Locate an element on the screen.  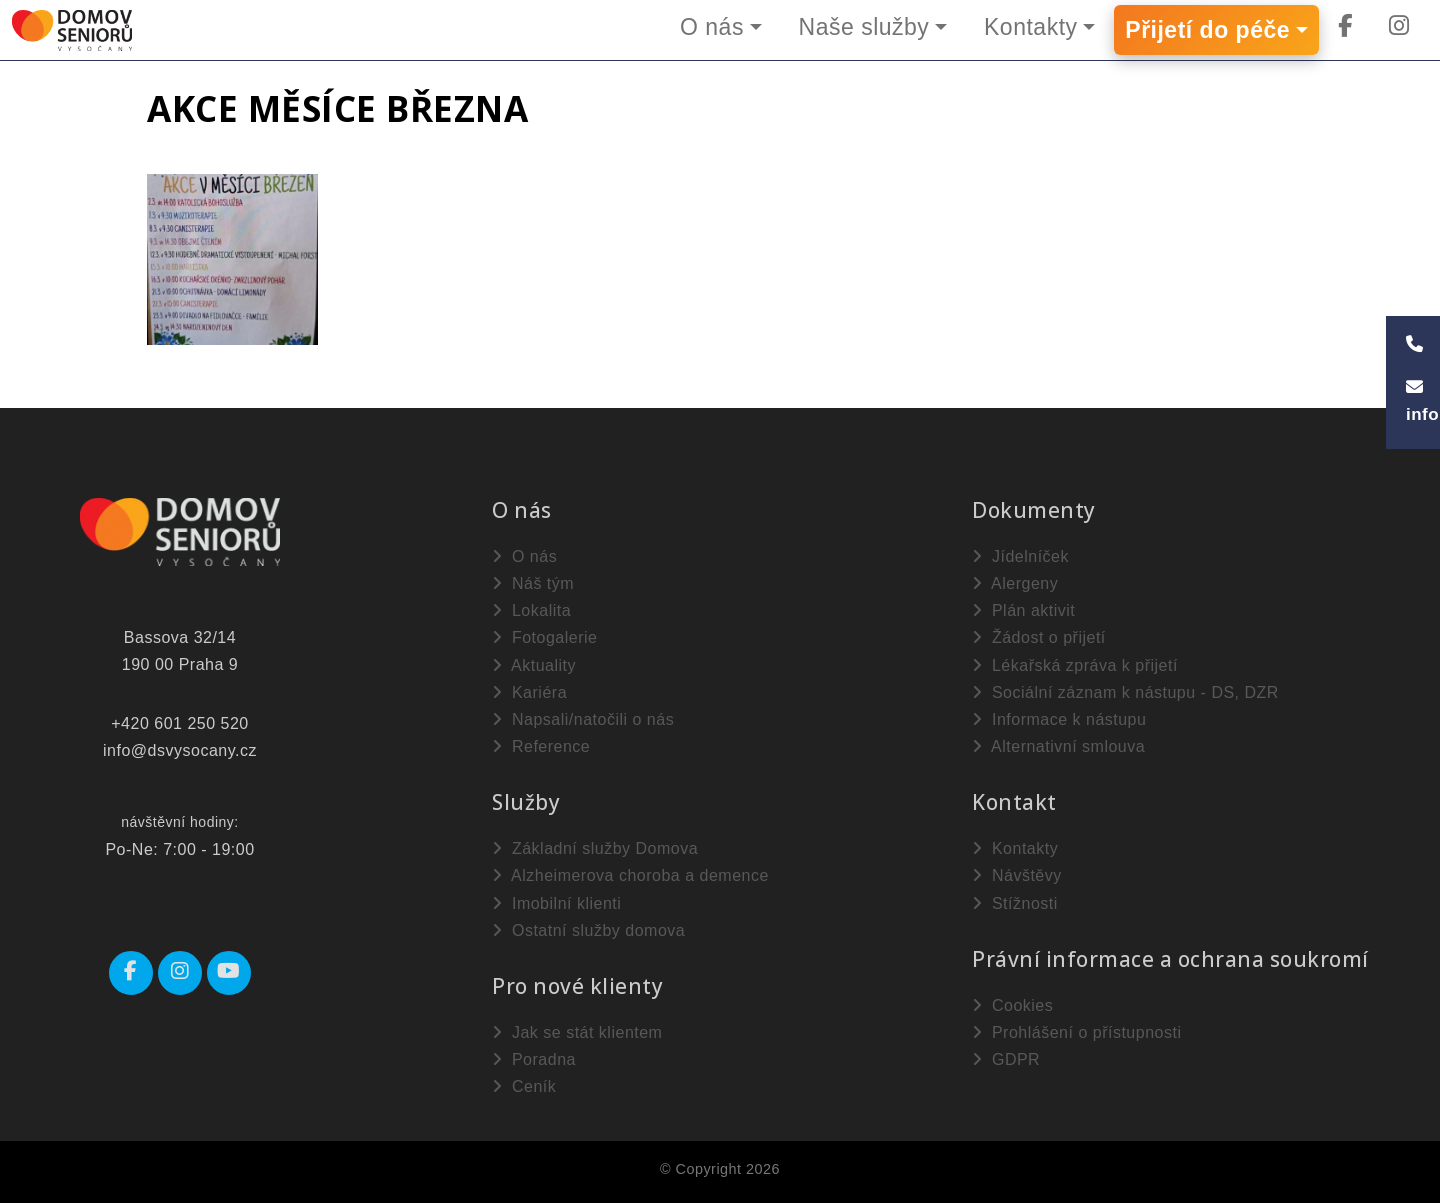
Jak se stát klientem is located at coordinates (577, 1032).